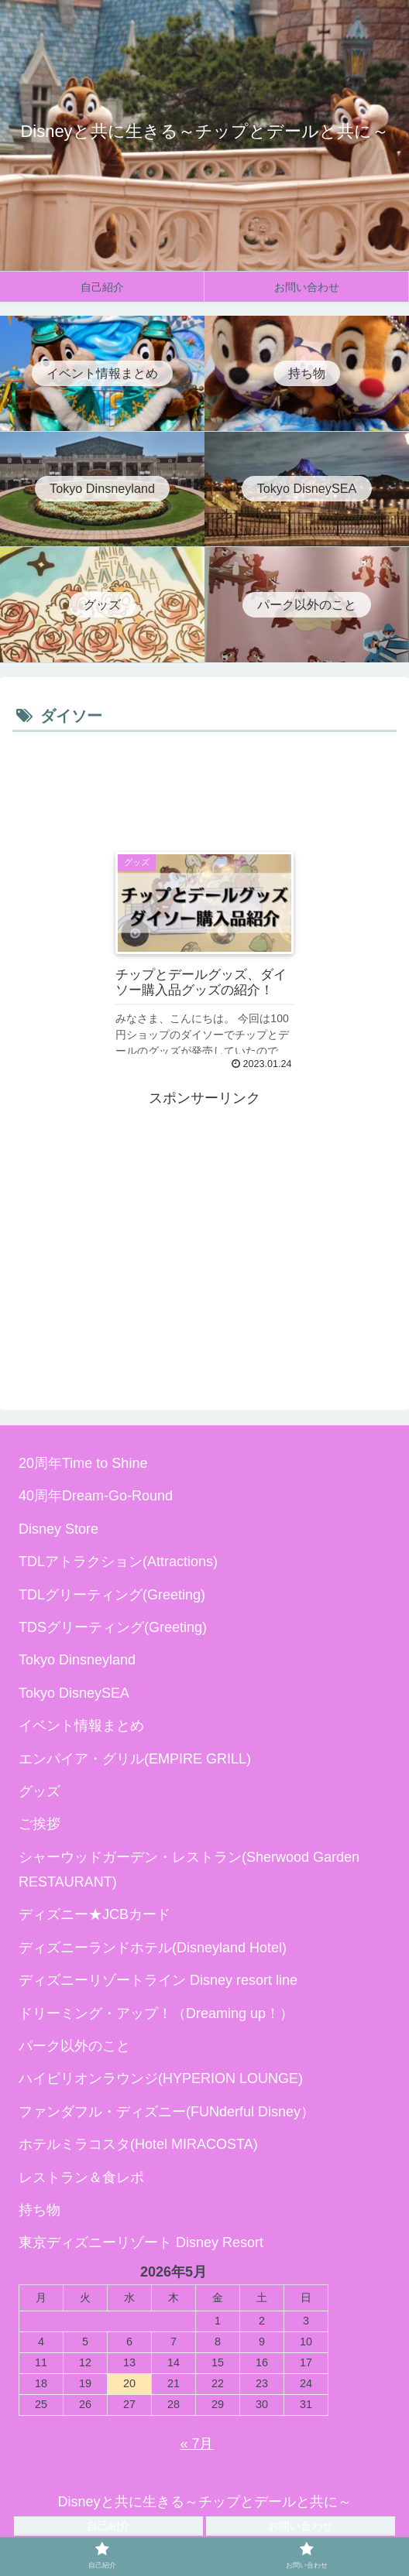  I want to click on シャーウッドガーデン・レストラン(Sherwood Garden RESTAURANT), so click(189, 1869).